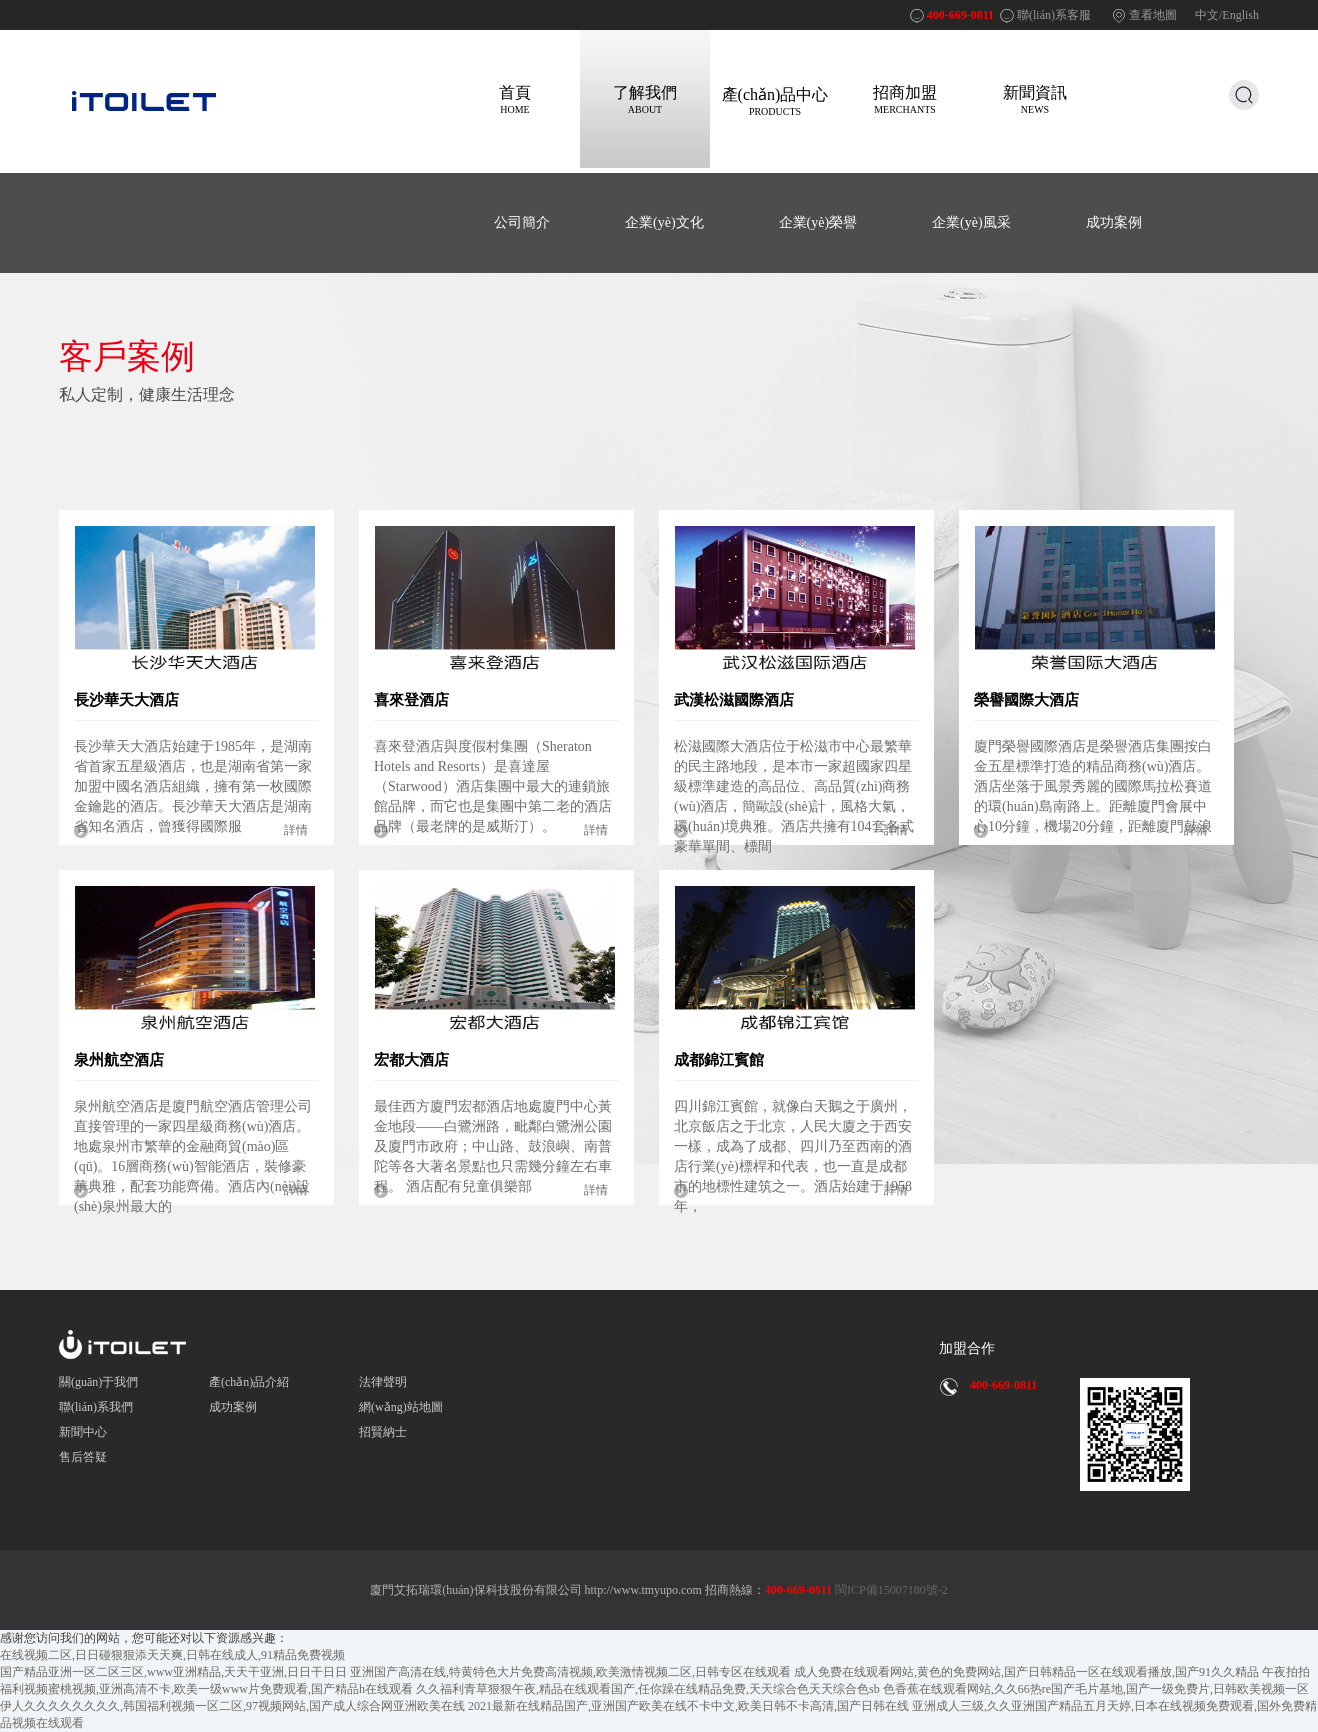  Describe the element at coordinates (515, 99) in the screenshot. I see `首頁` at that location.